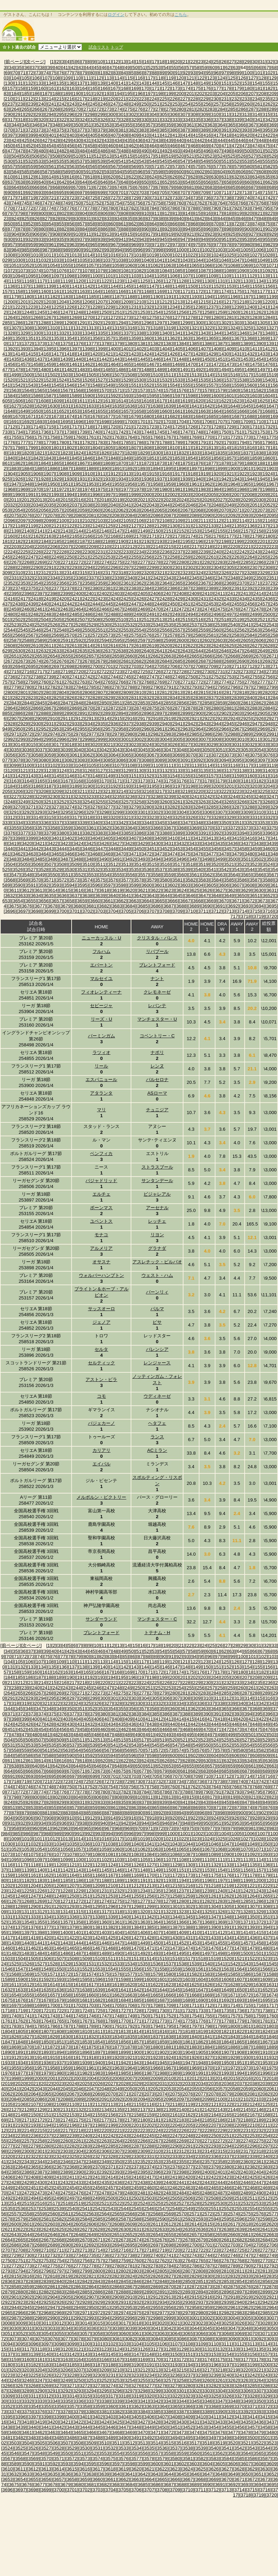 This screenshot has width=278, height=2576. What do you see at coordinates (228, 213) in the screenshot?
I see `[818]` at bounding box center [228, 213].